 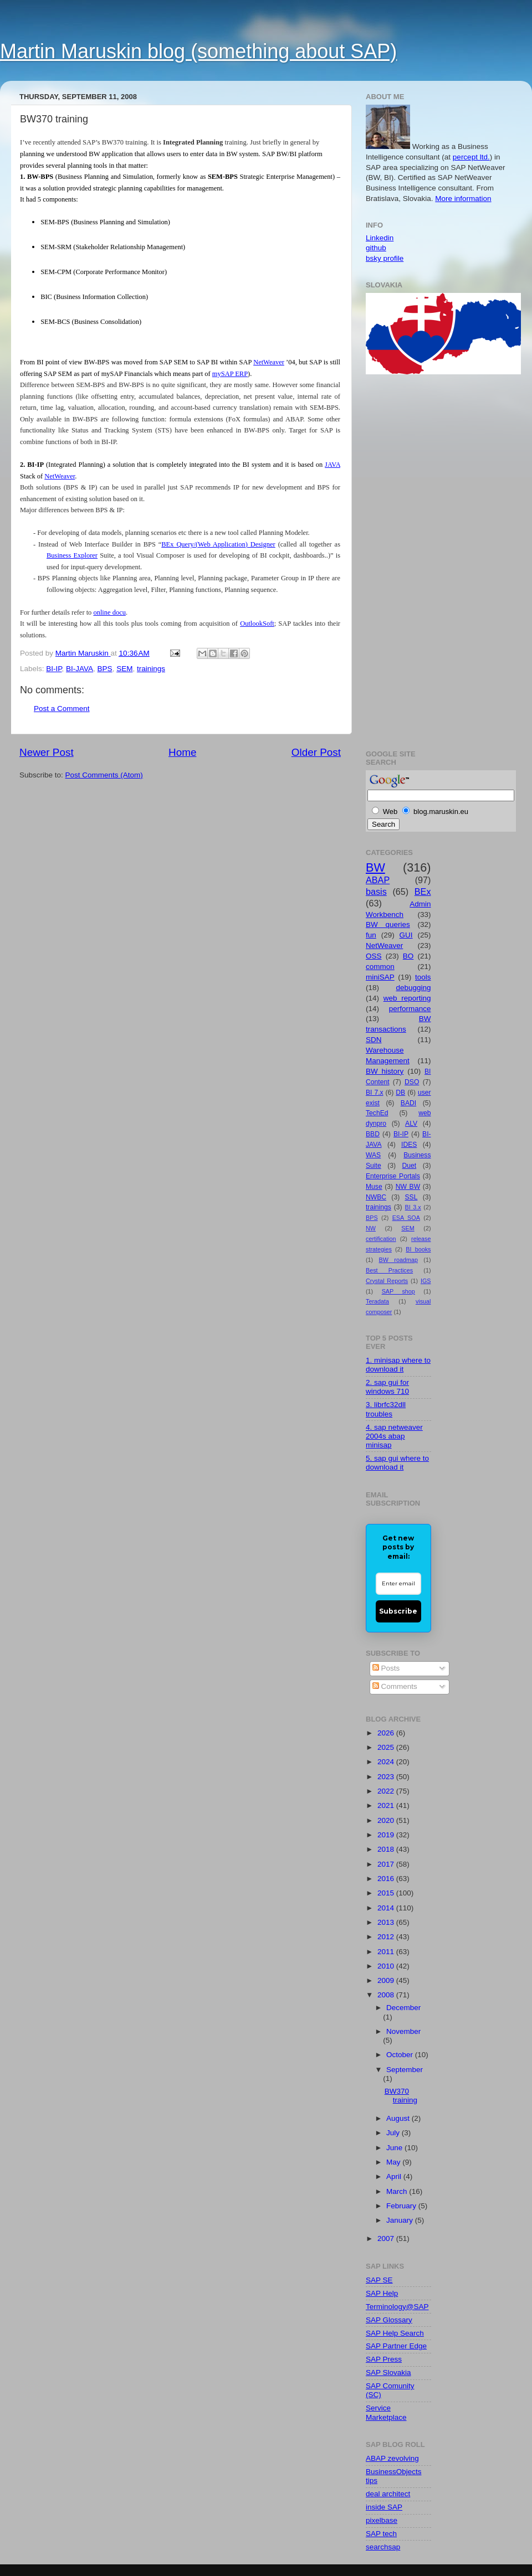 I want to click on DSO, so click(x=412, y=1082).